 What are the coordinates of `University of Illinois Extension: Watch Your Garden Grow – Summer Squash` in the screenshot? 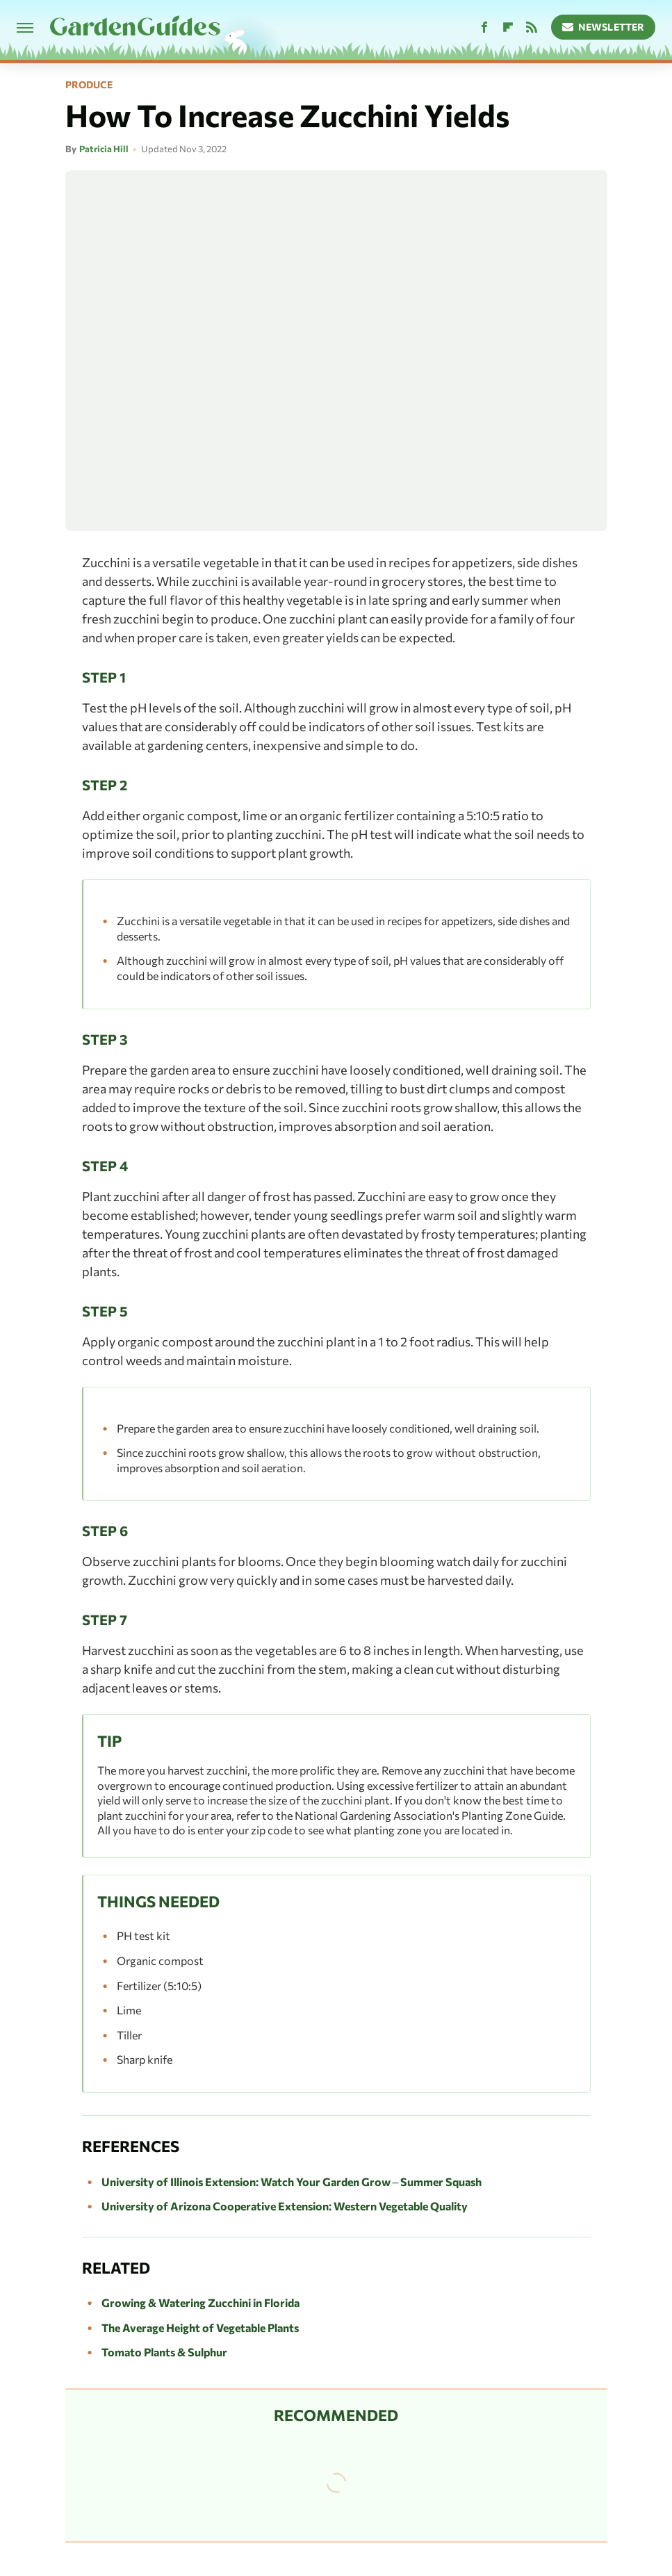 It's located at (291, 2181).